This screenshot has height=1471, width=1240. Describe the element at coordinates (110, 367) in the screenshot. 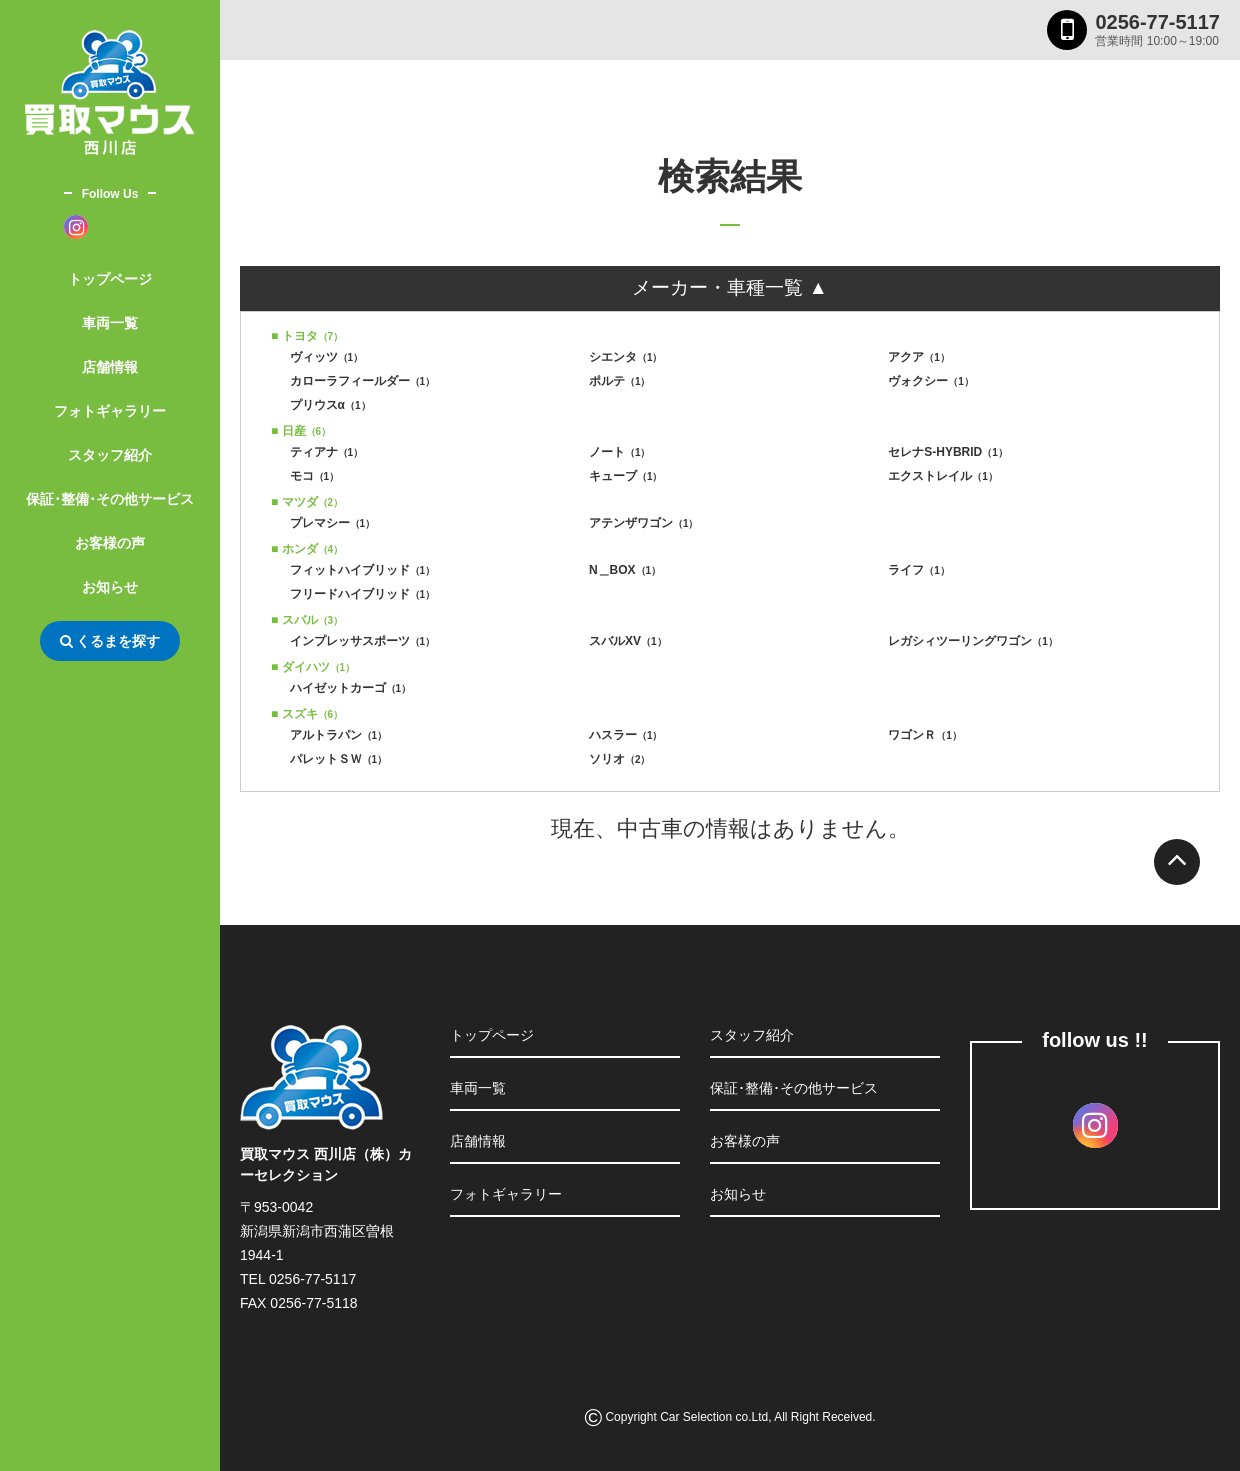

I see `店舗情報` at that location.